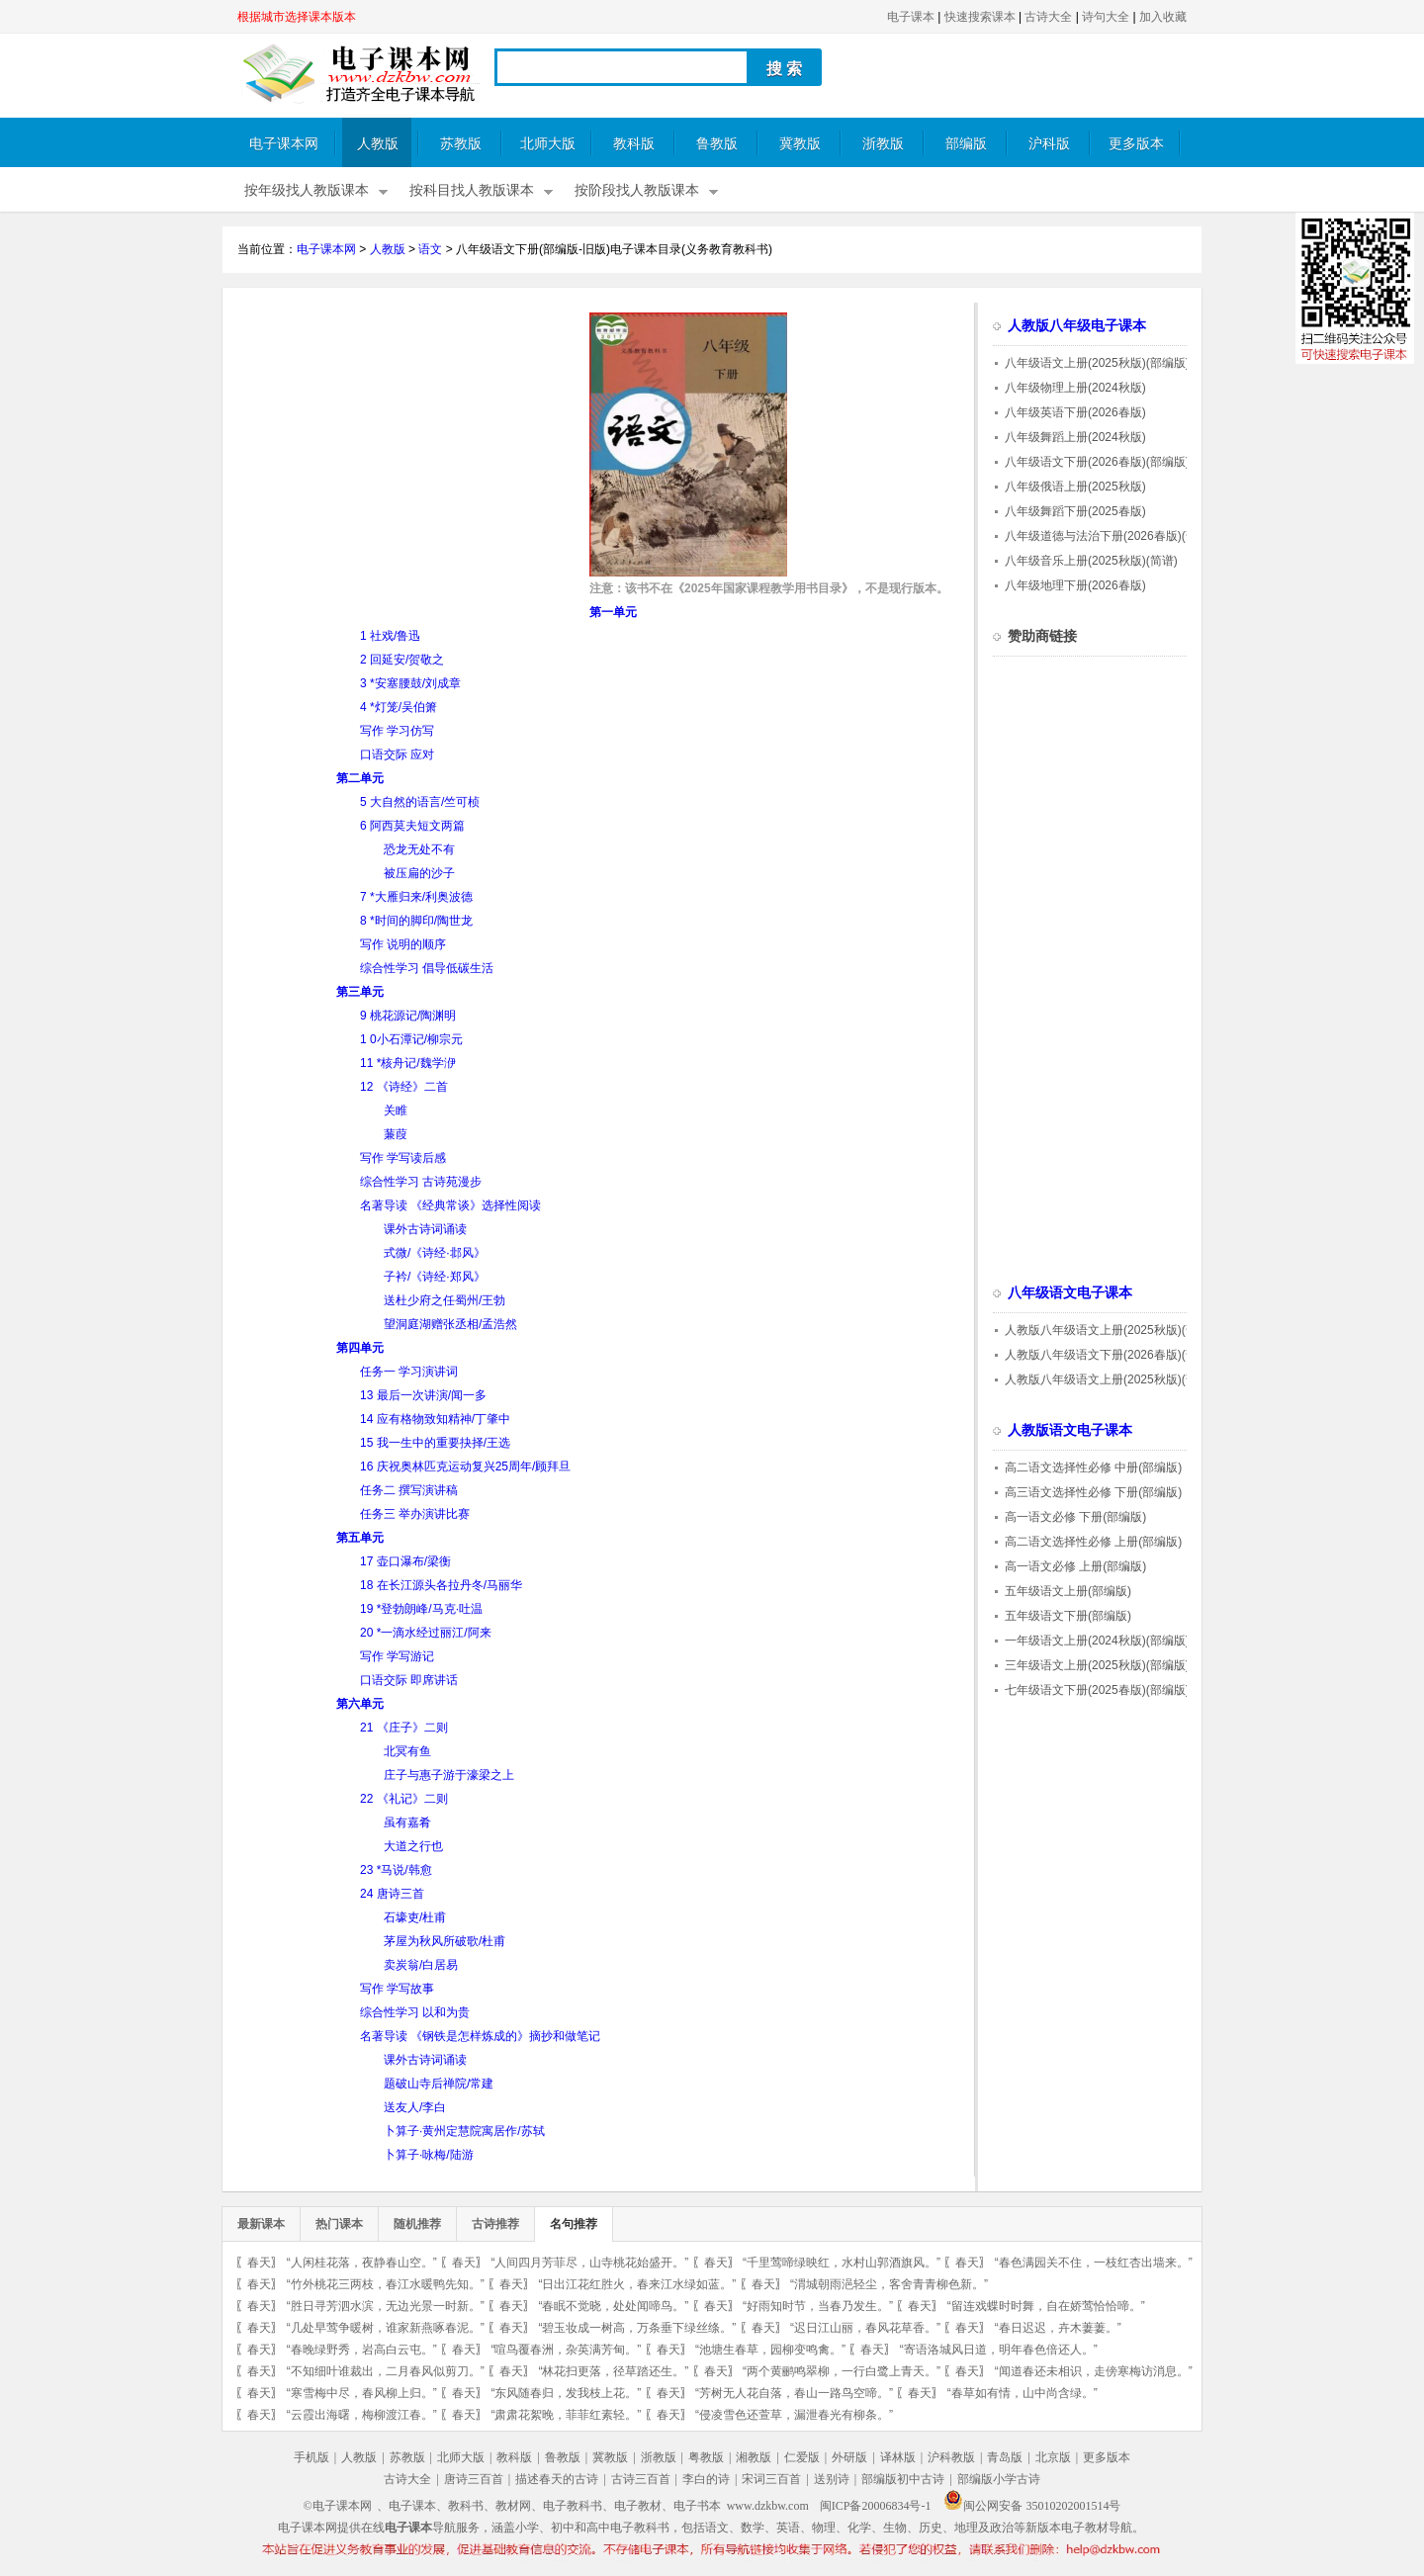  What do you see at coordinates (573, 2224) in the screenshot?
I see `名句推荐` at bounding box center [573, 2224].